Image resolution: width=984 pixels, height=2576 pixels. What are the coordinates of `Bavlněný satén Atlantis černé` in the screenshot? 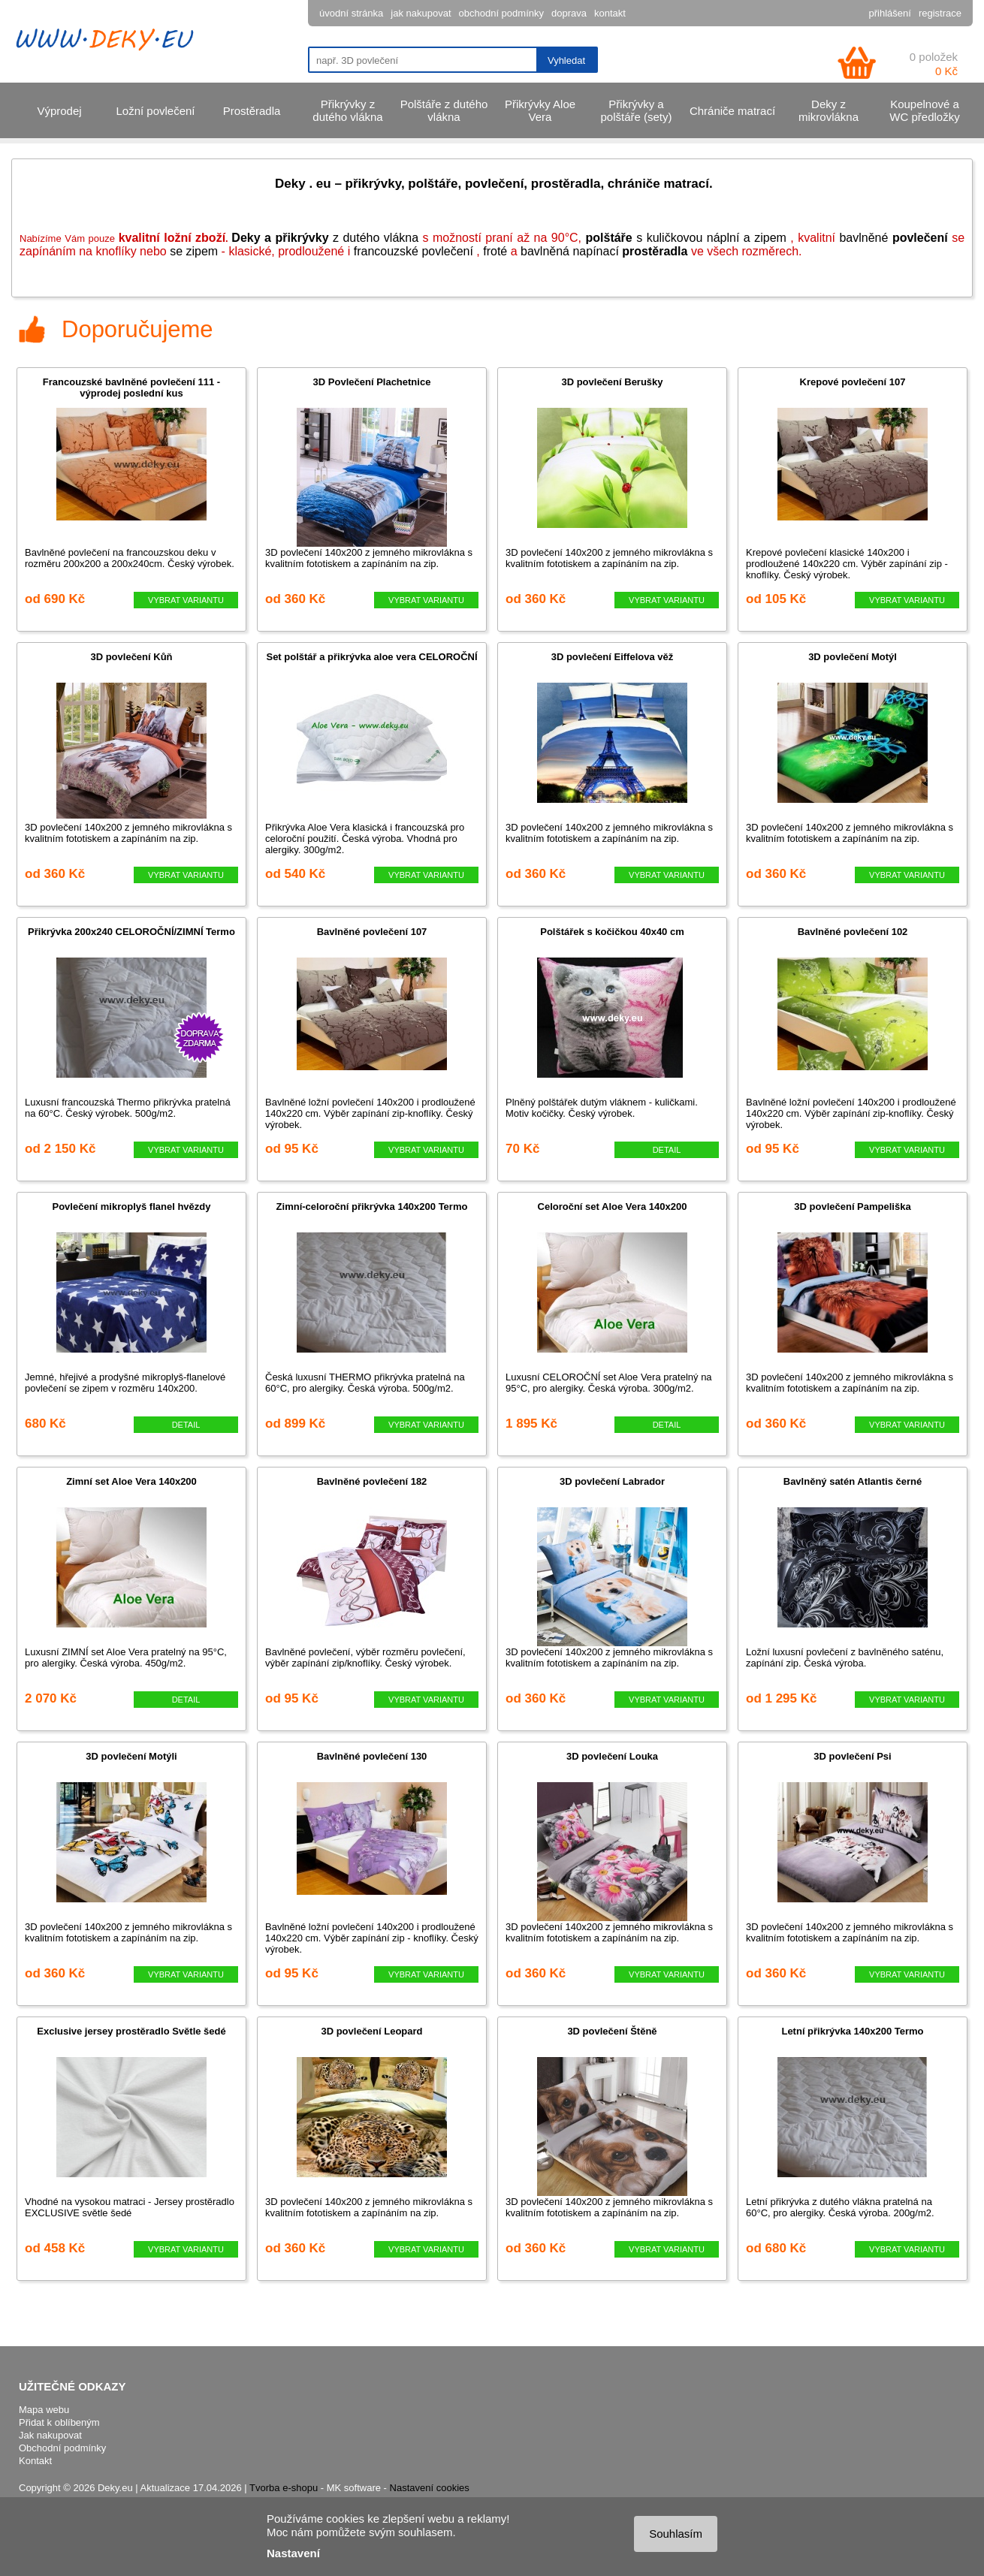 It's located at (852, 1481).